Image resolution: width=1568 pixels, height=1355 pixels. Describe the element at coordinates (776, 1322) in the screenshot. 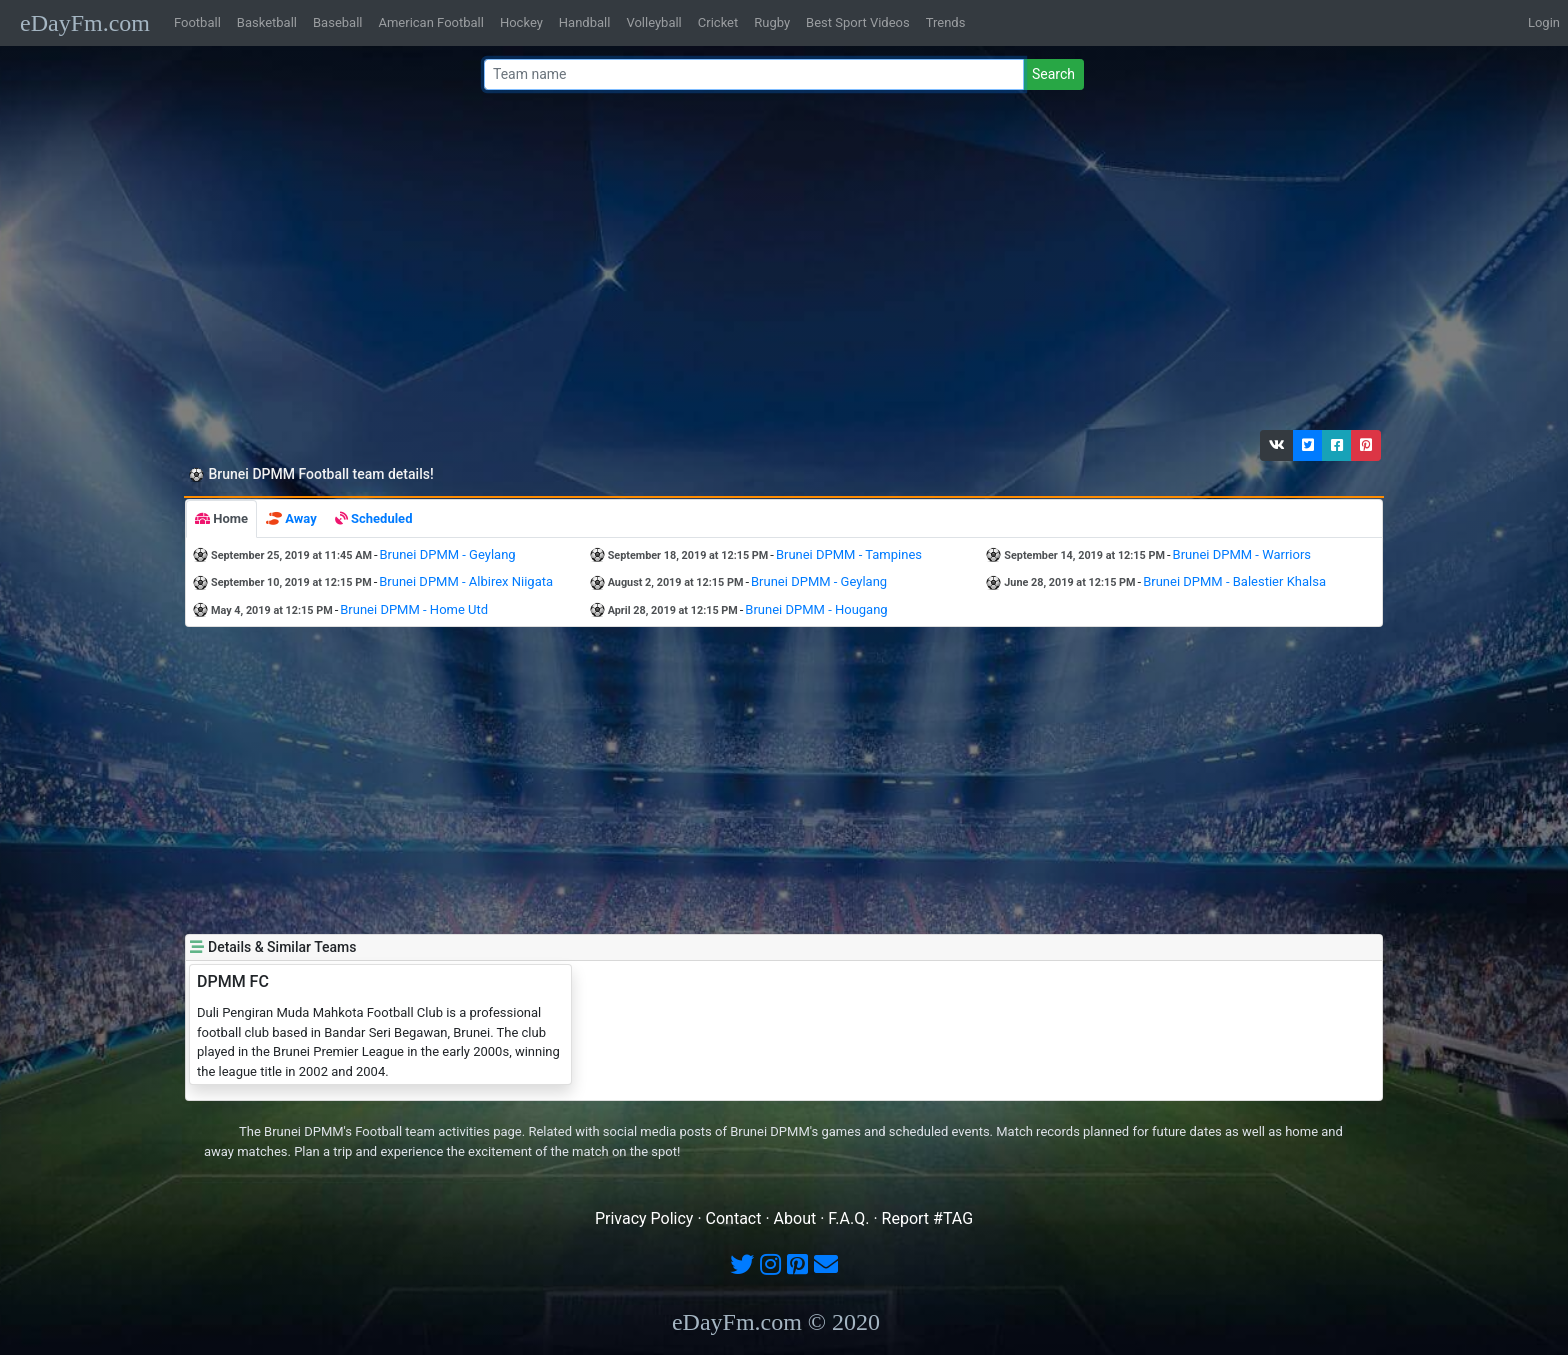

I see `eDayFm.com © 2020` at that location.